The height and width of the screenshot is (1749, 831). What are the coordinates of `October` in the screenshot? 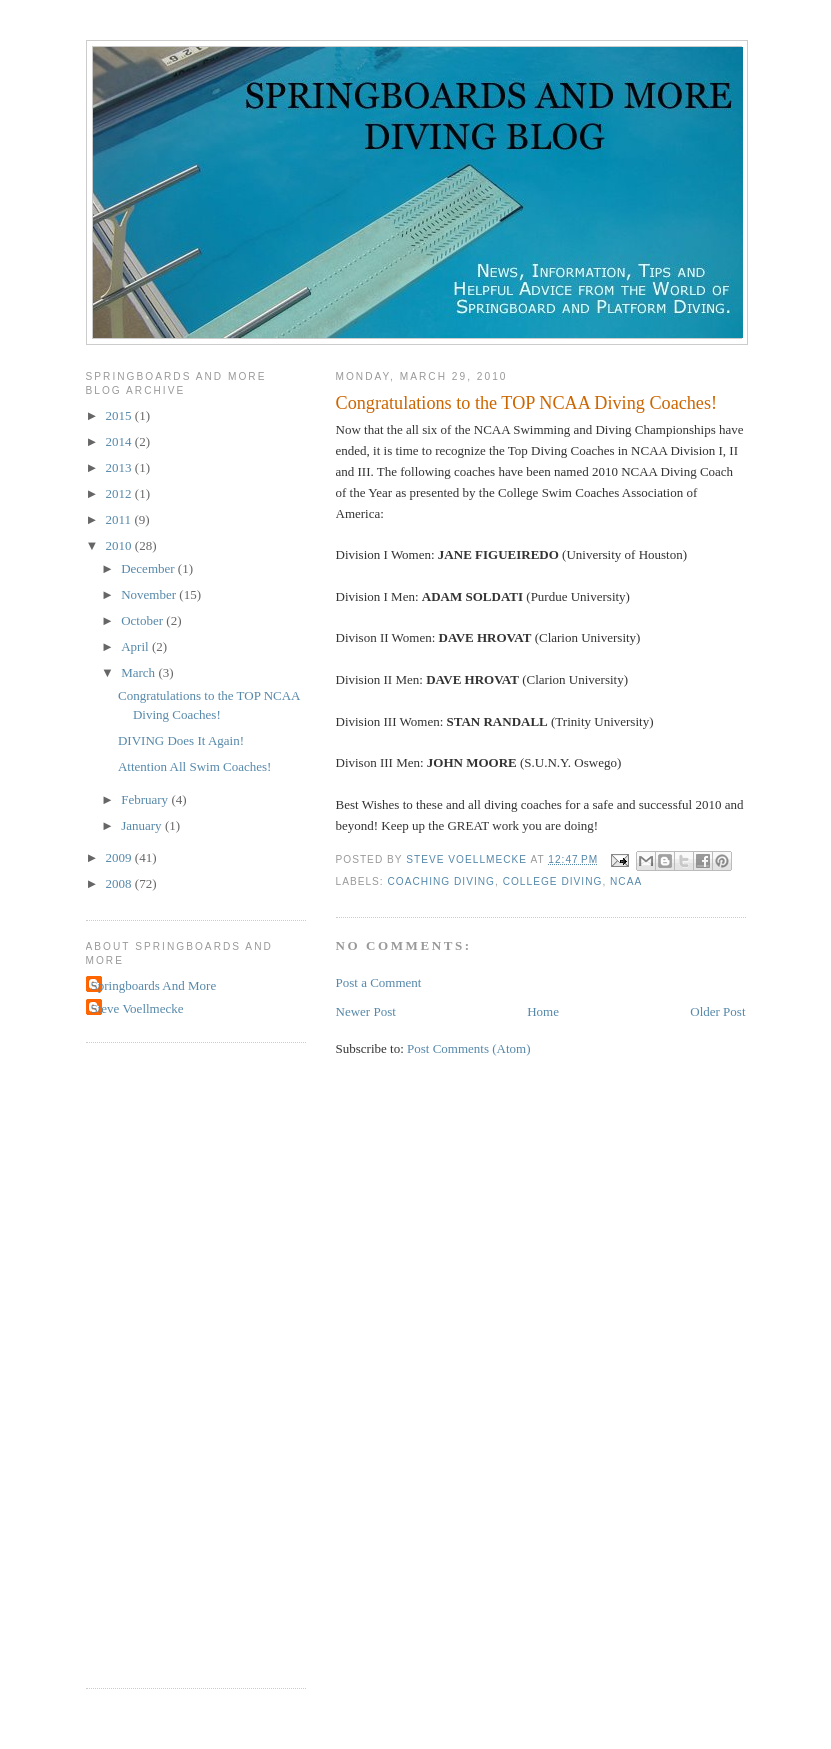 It's located at (143, 620).